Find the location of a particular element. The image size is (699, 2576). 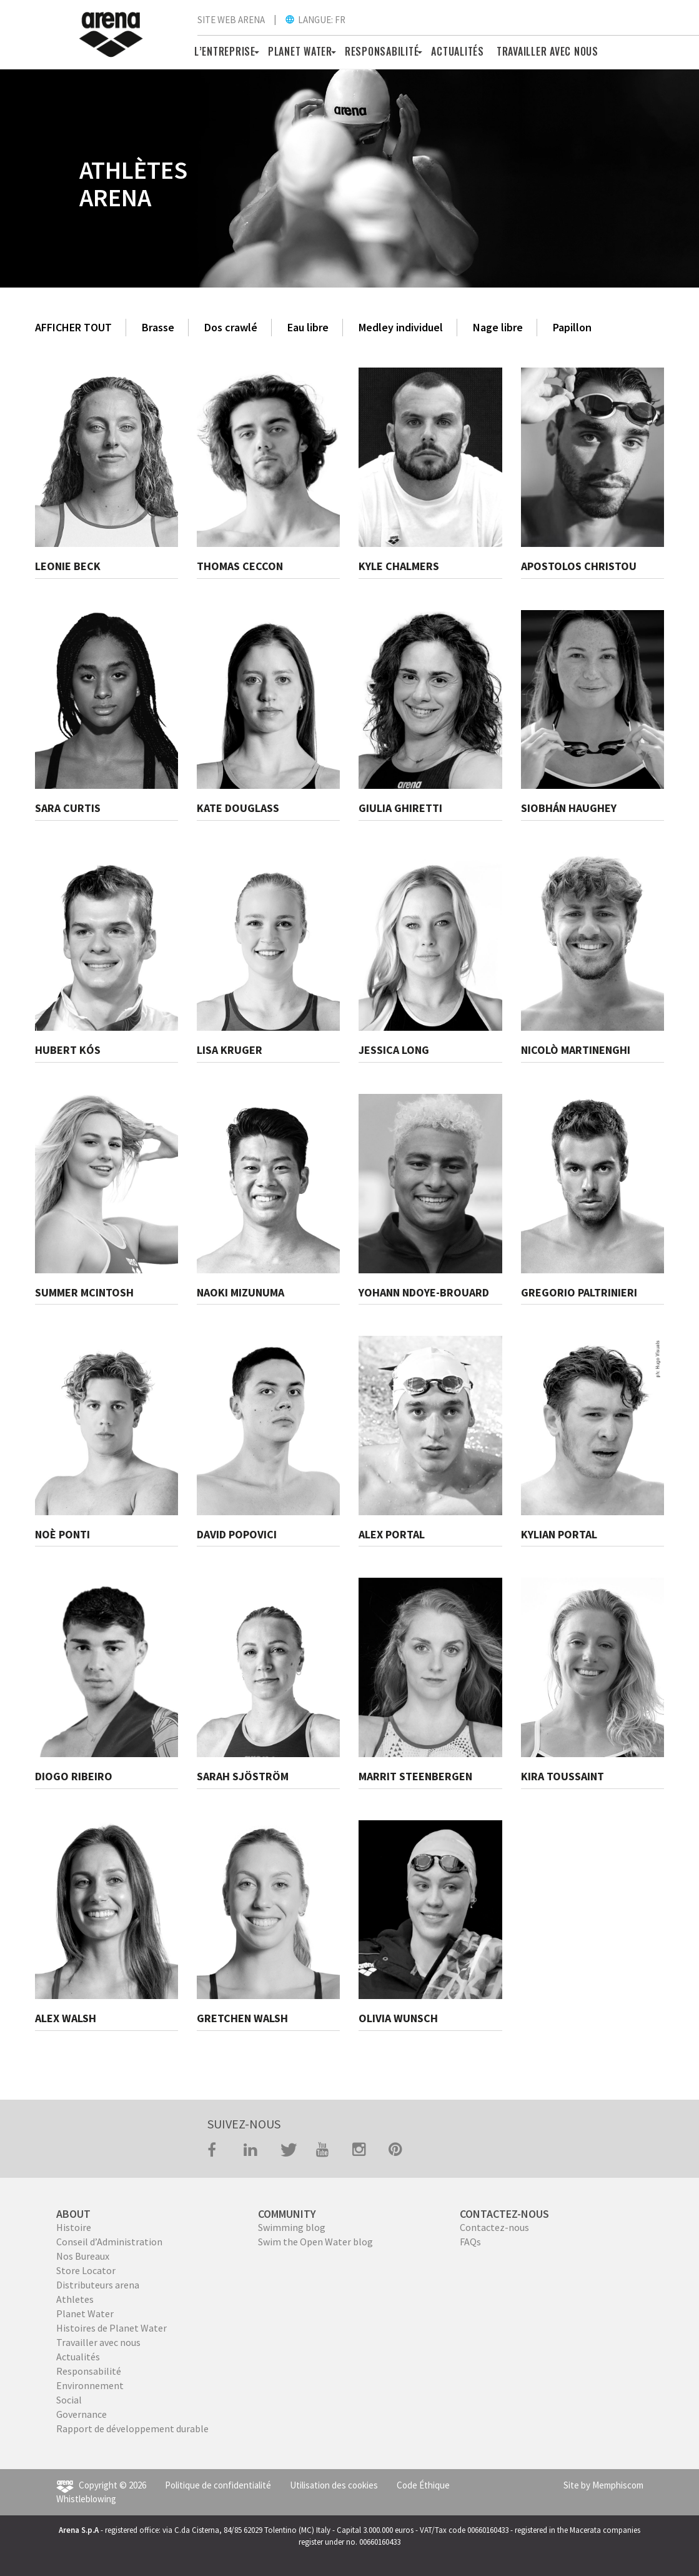

SUMMER MCINTOSH is located at coordinates (84, 1292).